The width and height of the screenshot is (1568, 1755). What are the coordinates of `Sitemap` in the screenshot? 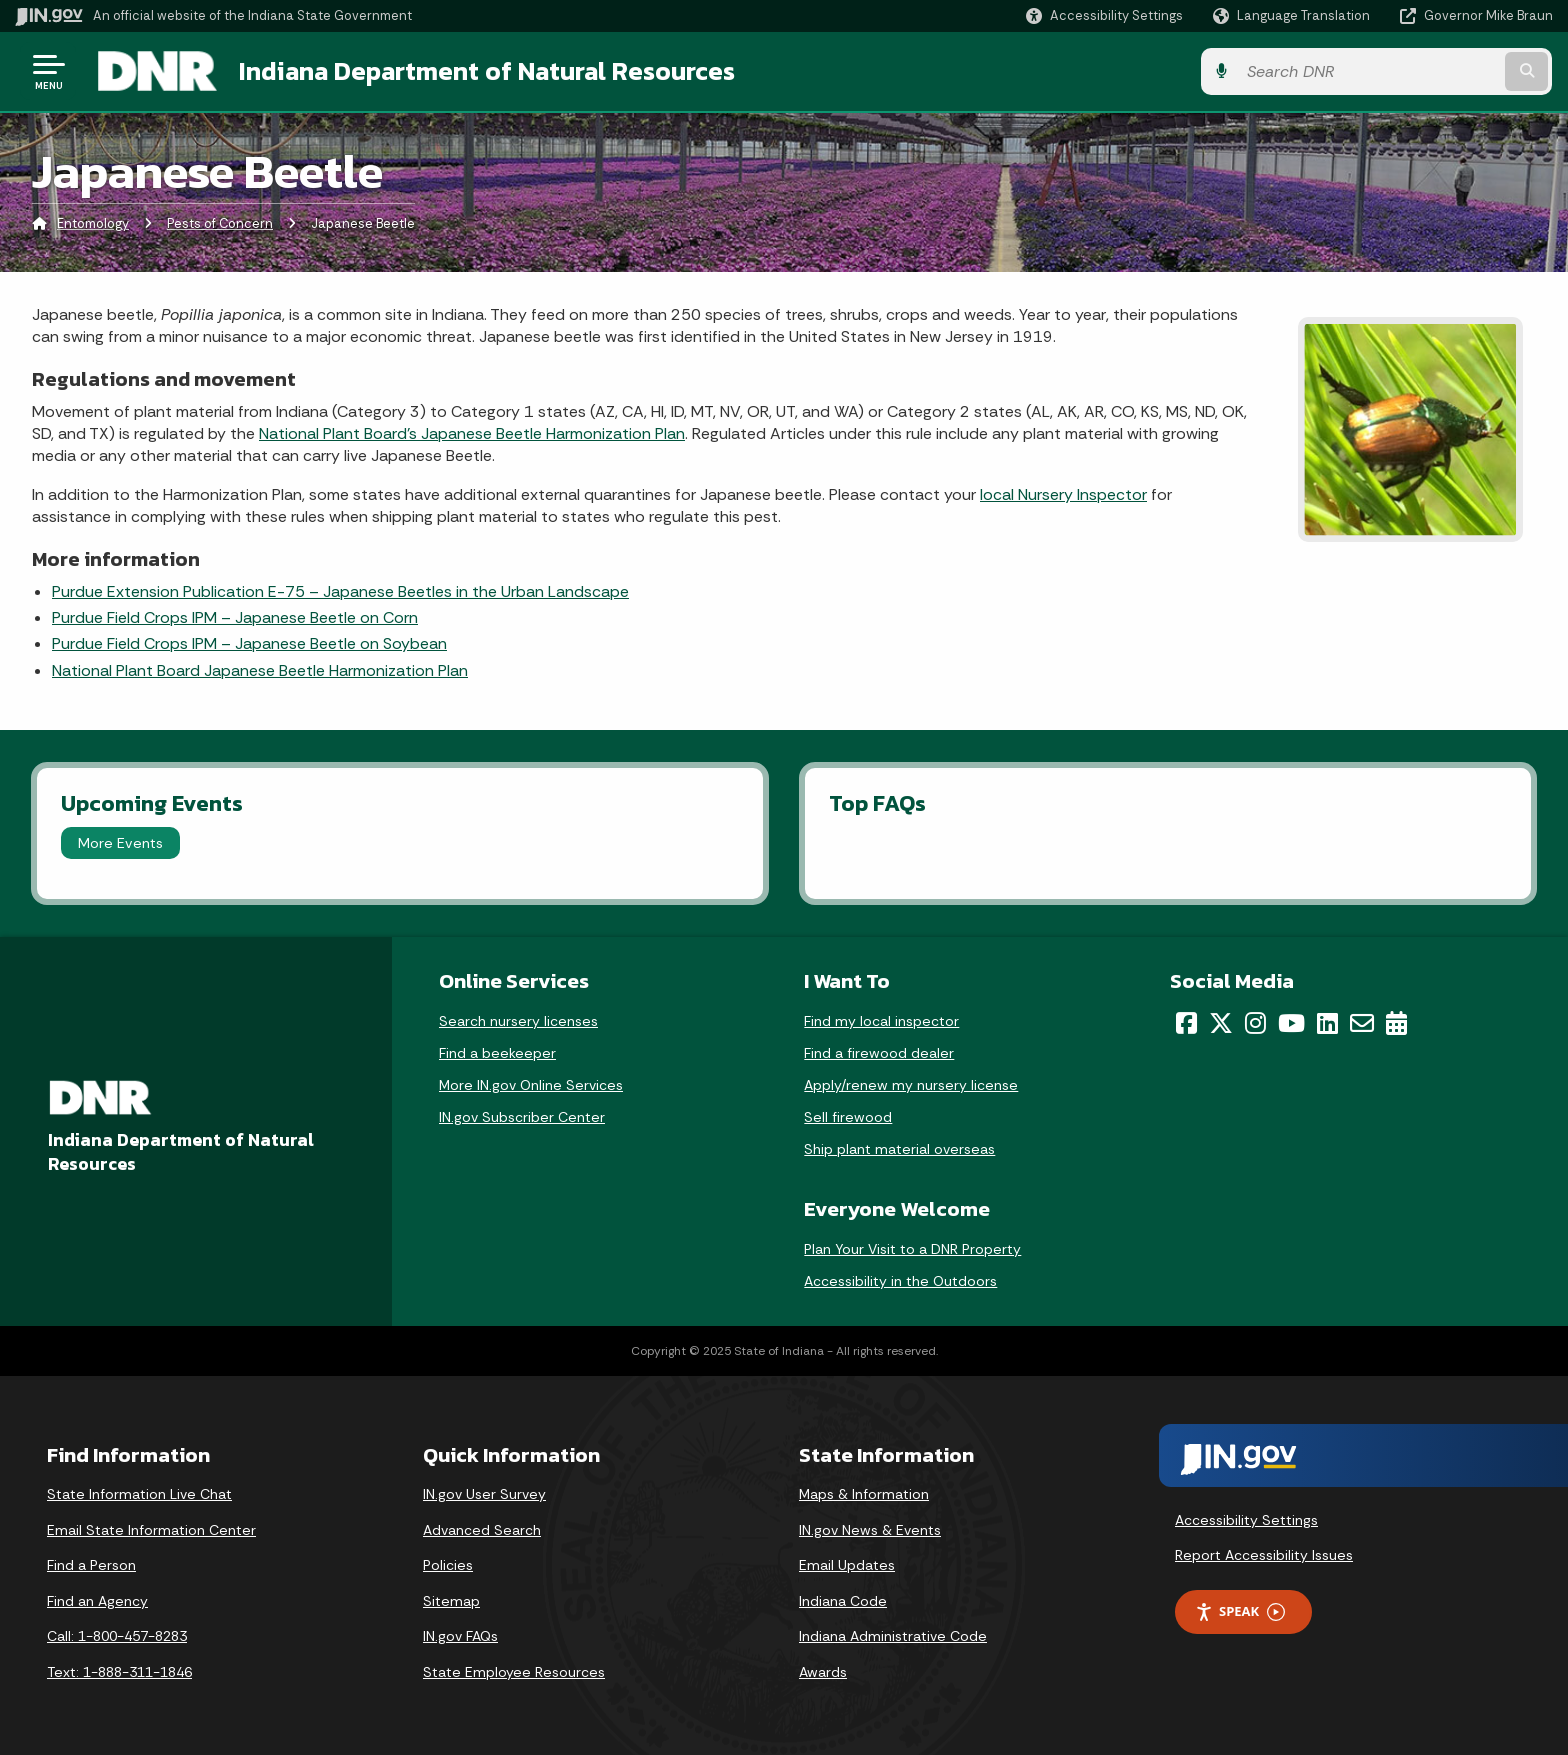 It's located at (451, 1601).